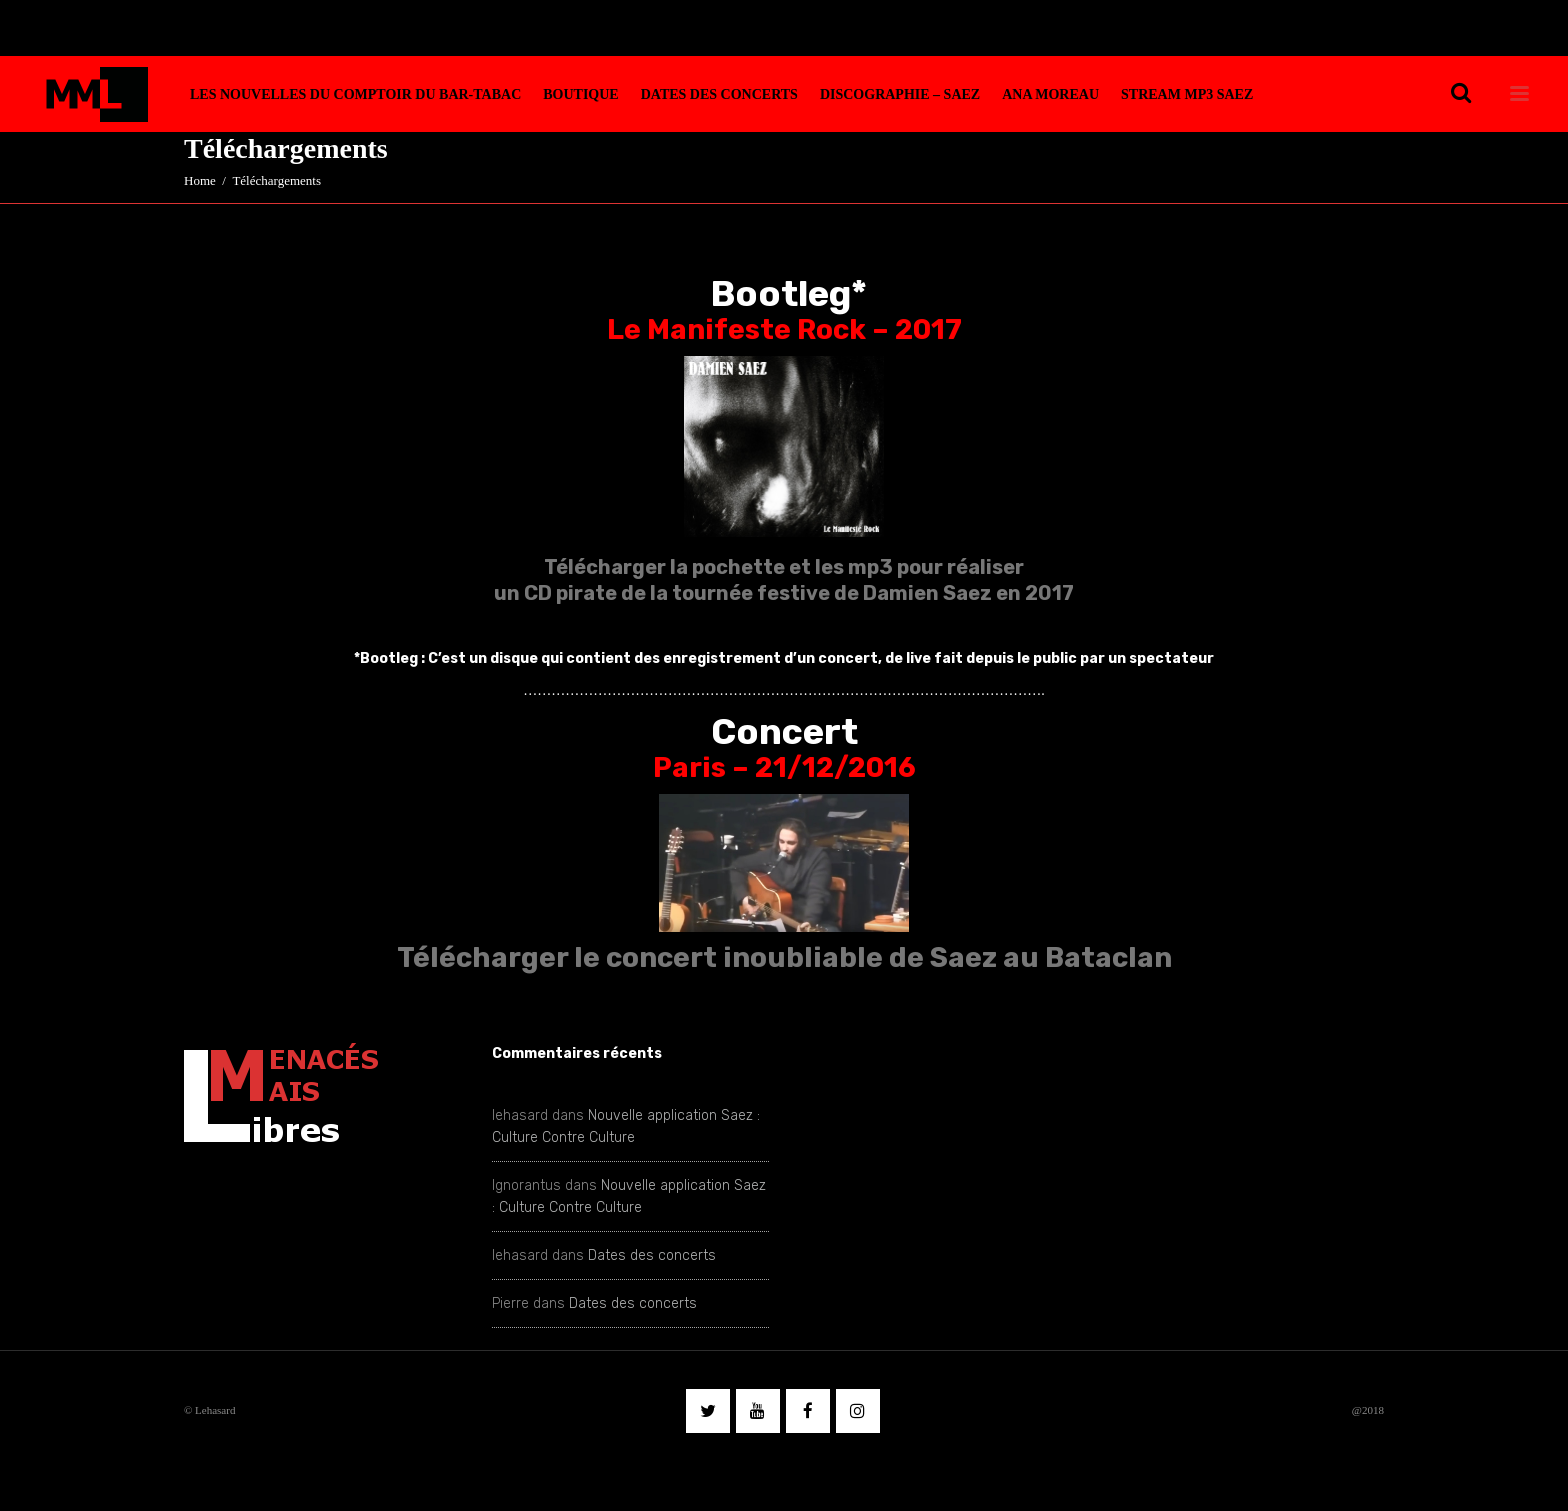  I want to click on Dates des concerts, so click(652, 1255).